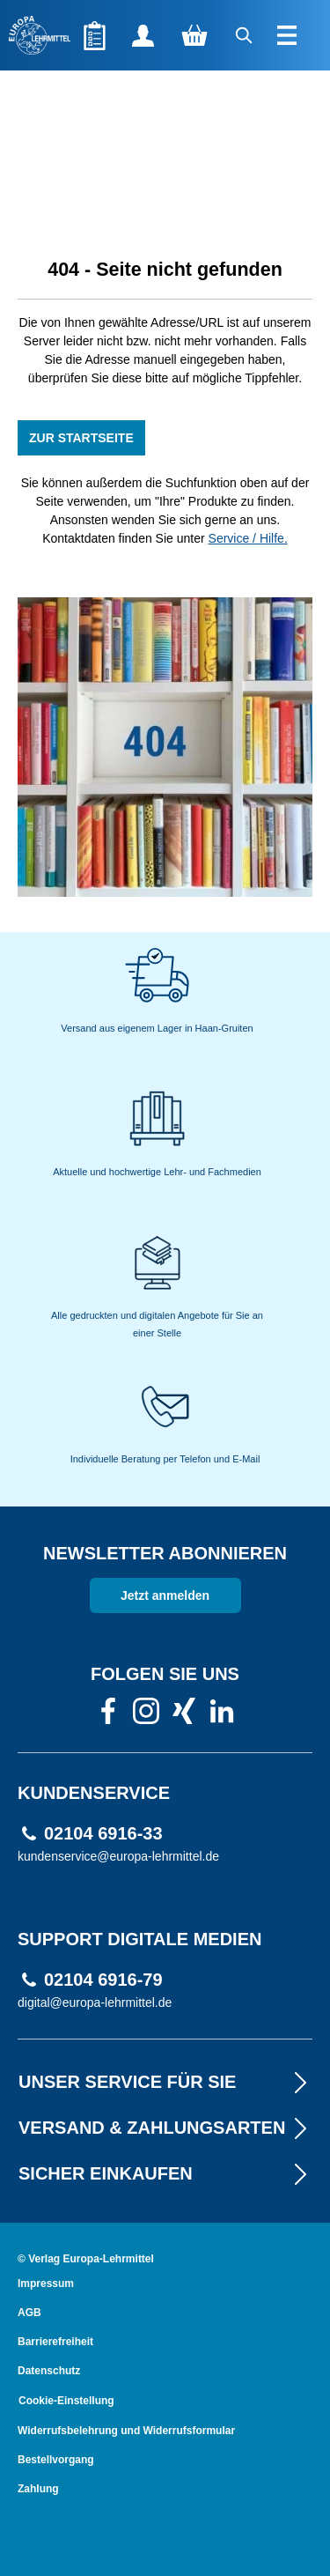 This screenshot has height=2576, width=330. What do you see at coordinates (56, 2460) in the screenshot?
I see `Bestellvorgang` at bounding box center [56, 2460].